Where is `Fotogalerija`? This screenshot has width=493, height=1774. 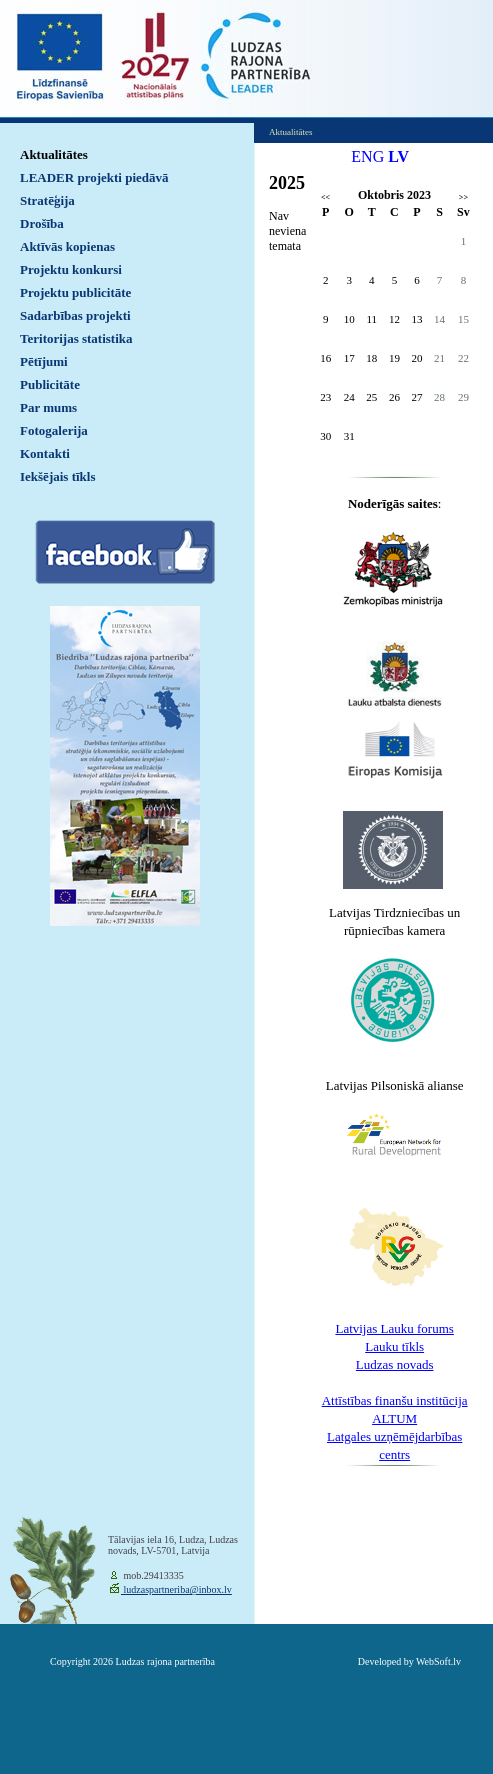 Fotogalerija is located at coordinates (54, 430).